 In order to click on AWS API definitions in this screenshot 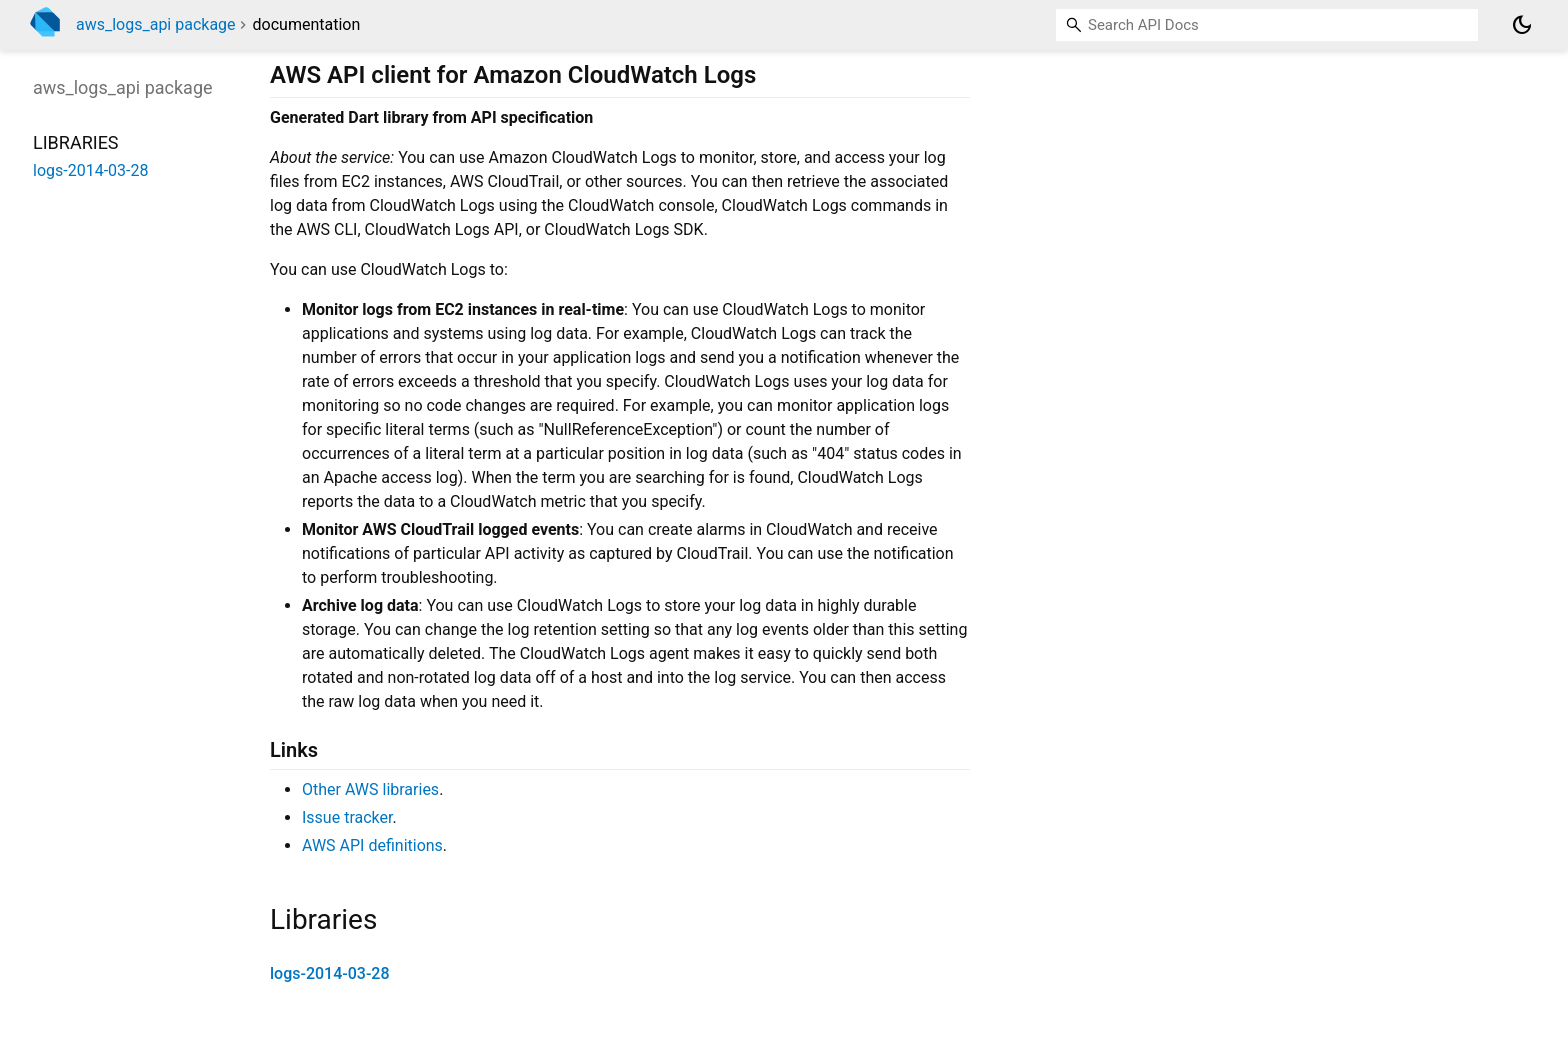, I will do `click(372, 845)`.